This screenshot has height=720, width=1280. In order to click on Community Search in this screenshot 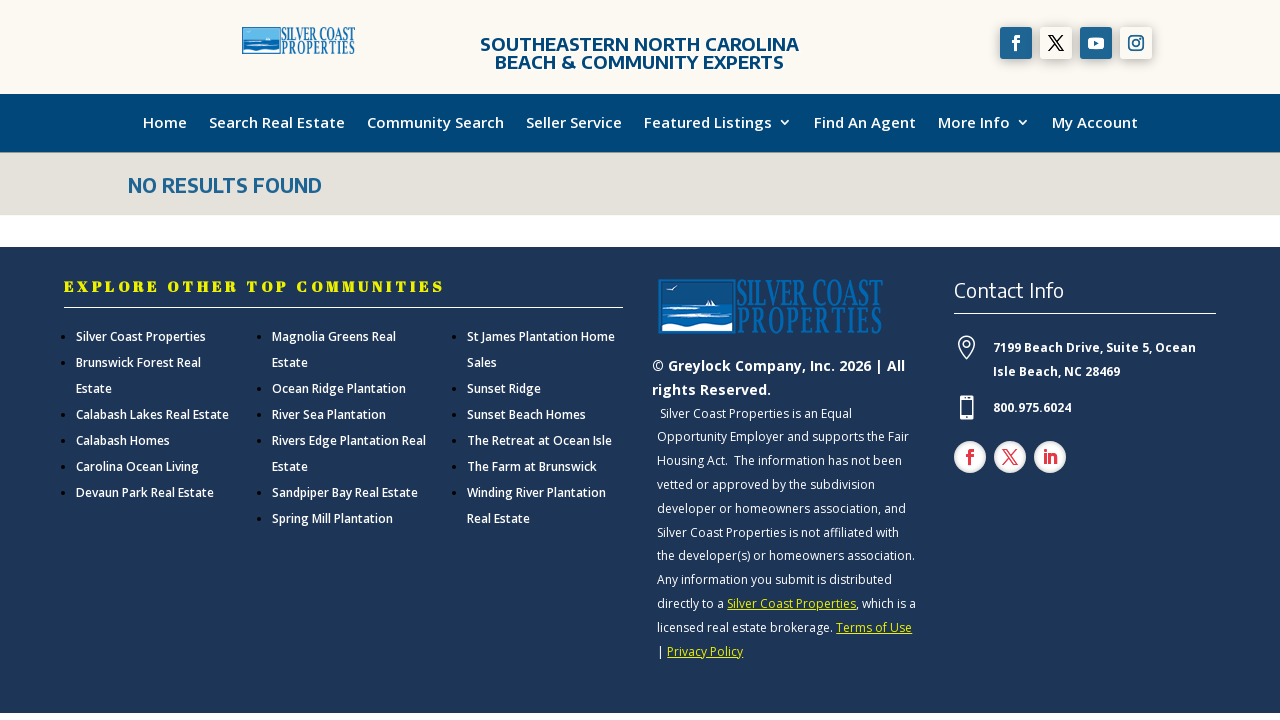, I will do `click(435, 123)`.